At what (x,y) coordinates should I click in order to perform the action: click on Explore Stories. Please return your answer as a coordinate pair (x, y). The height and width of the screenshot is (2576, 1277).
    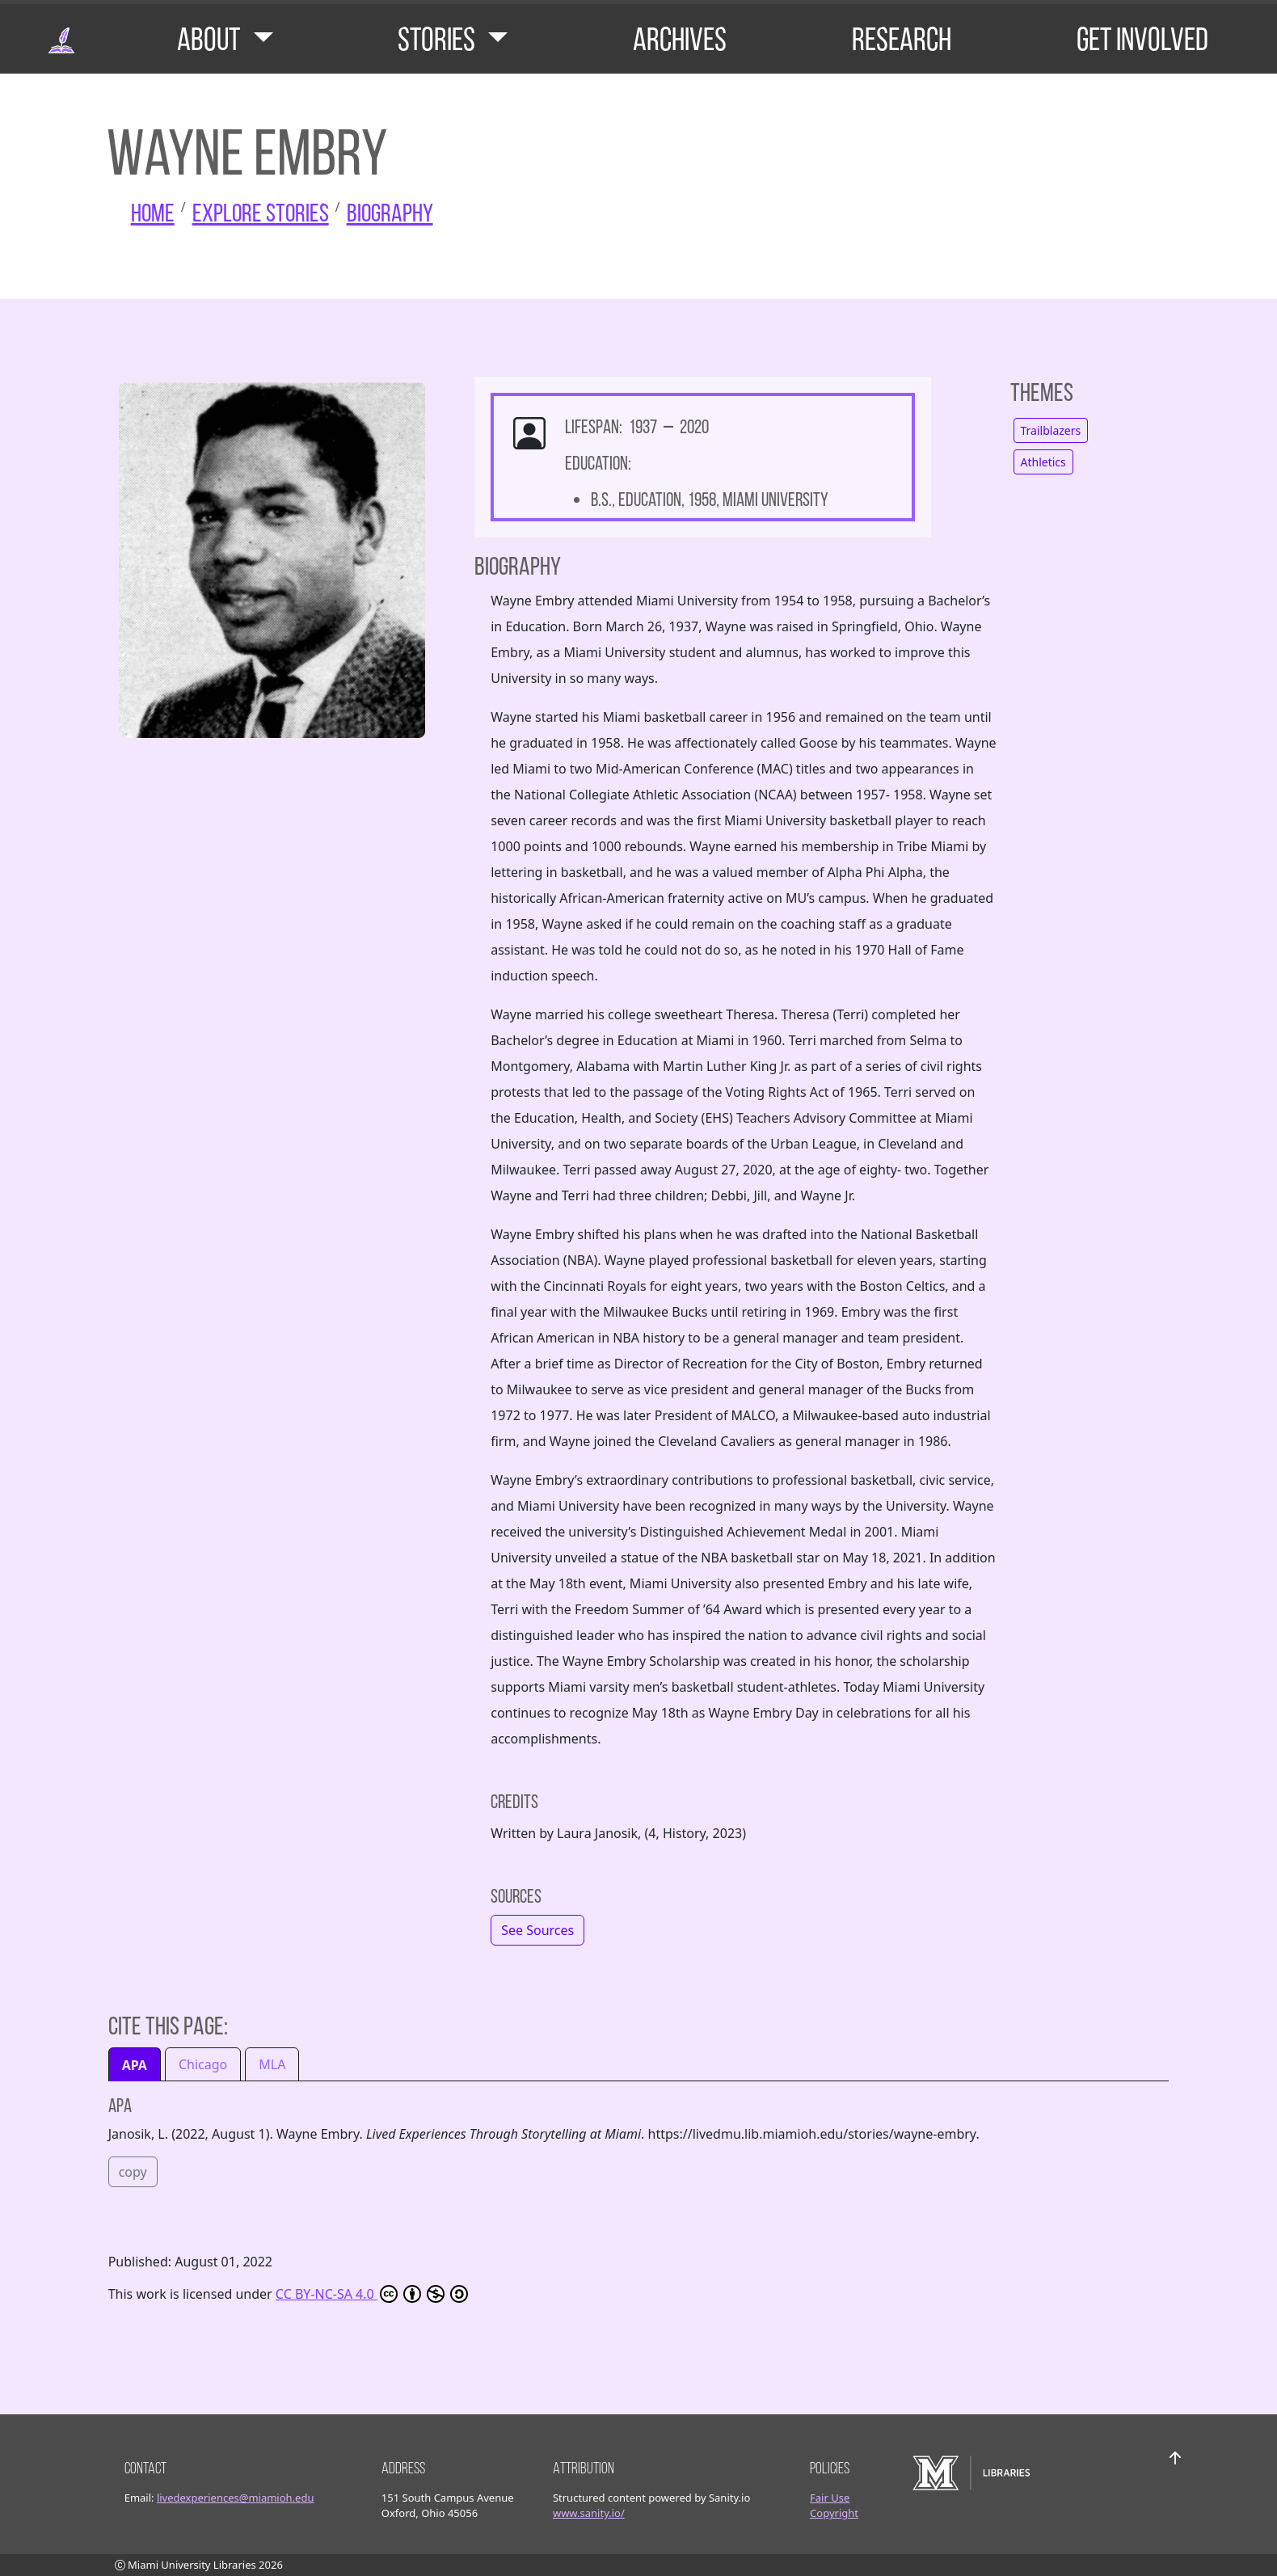
    Looking at the image, I should click on (260, 212).